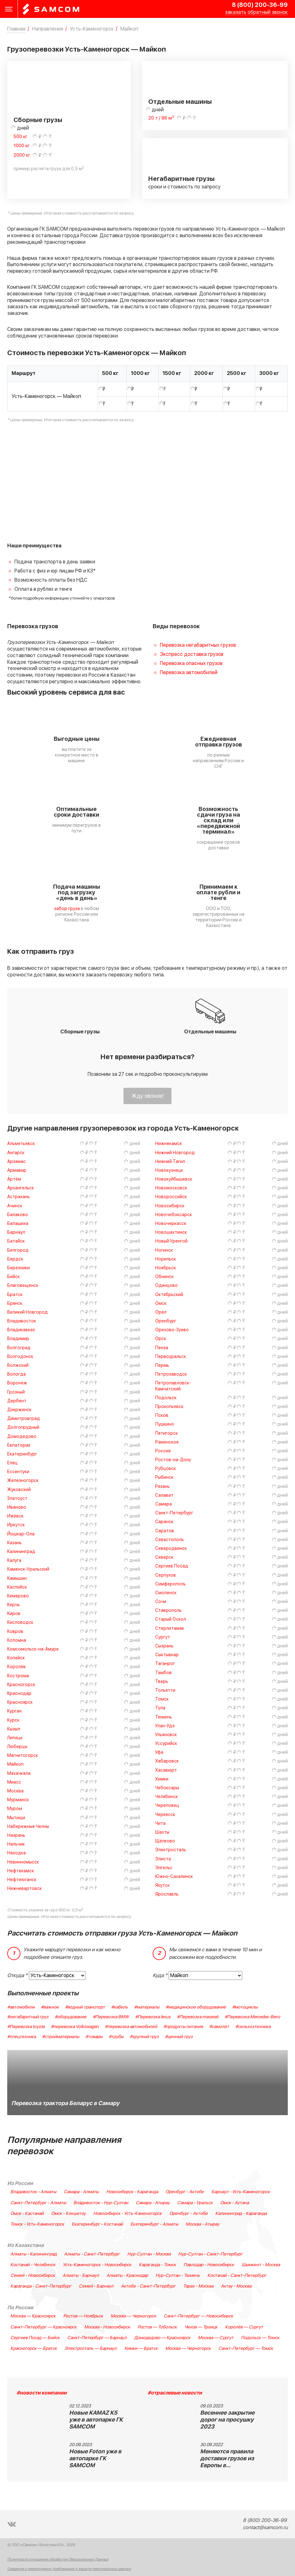 This screenshot has width=295, height=2576. Describe the element at coordinates (164, 1646) in the screenshot. I see `Сызрань` at that location.